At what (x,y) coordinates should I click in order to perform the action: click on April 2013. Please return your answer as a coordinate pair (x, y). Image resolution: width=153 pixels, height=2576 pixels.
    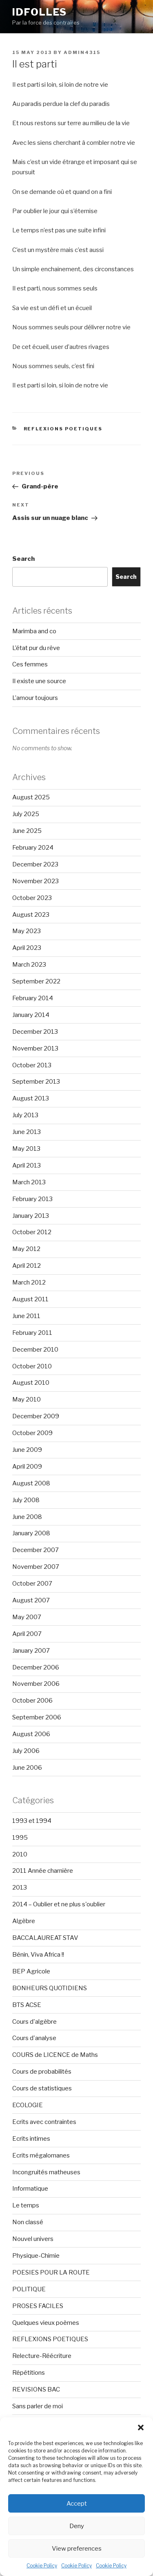
    Looking at the image, I should click on (26, 1165).